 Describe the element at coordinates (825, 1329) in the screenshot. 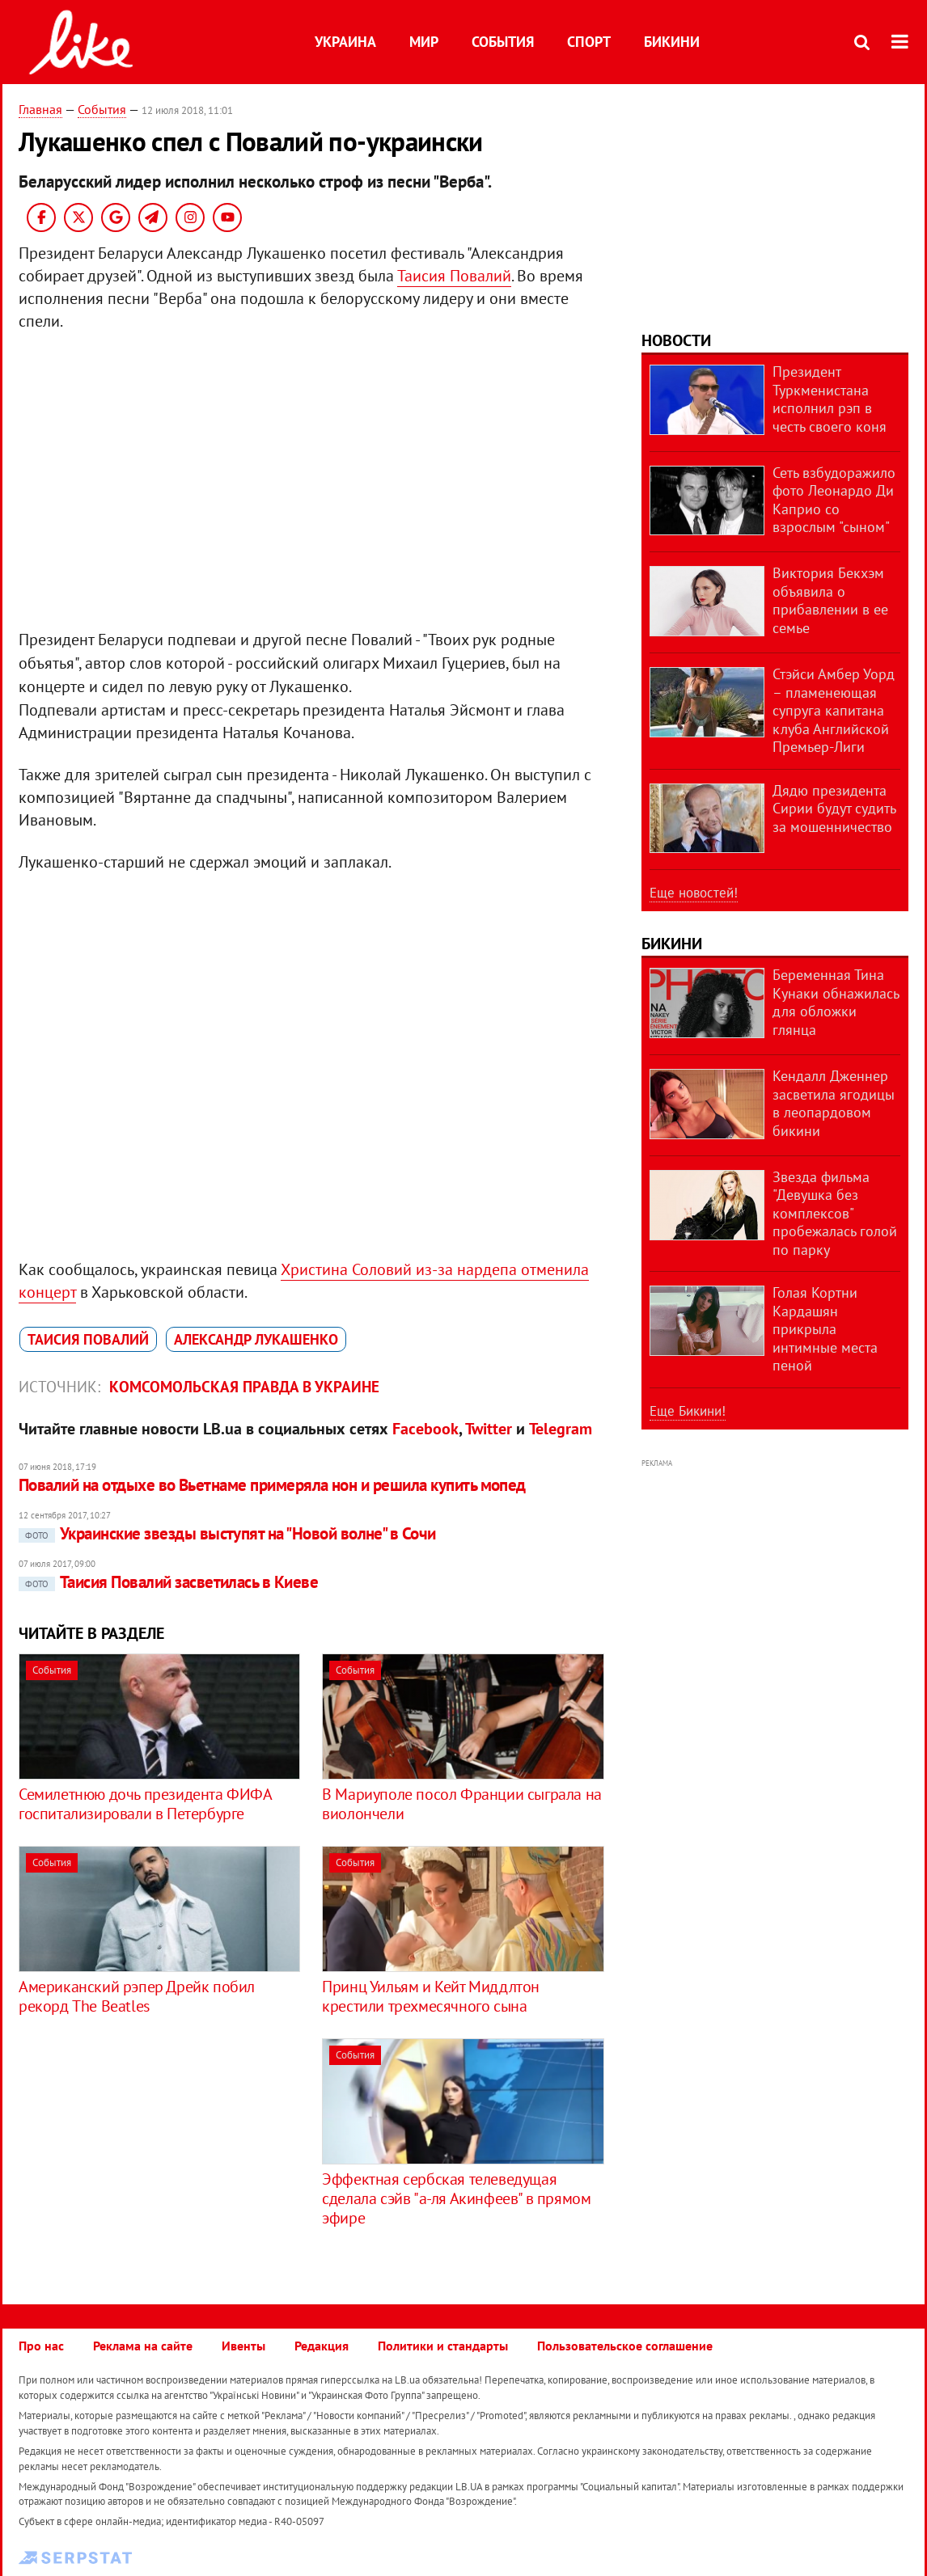

I see `Голая Кортни Кардашян прикрыла интимные места пеной` at that location.